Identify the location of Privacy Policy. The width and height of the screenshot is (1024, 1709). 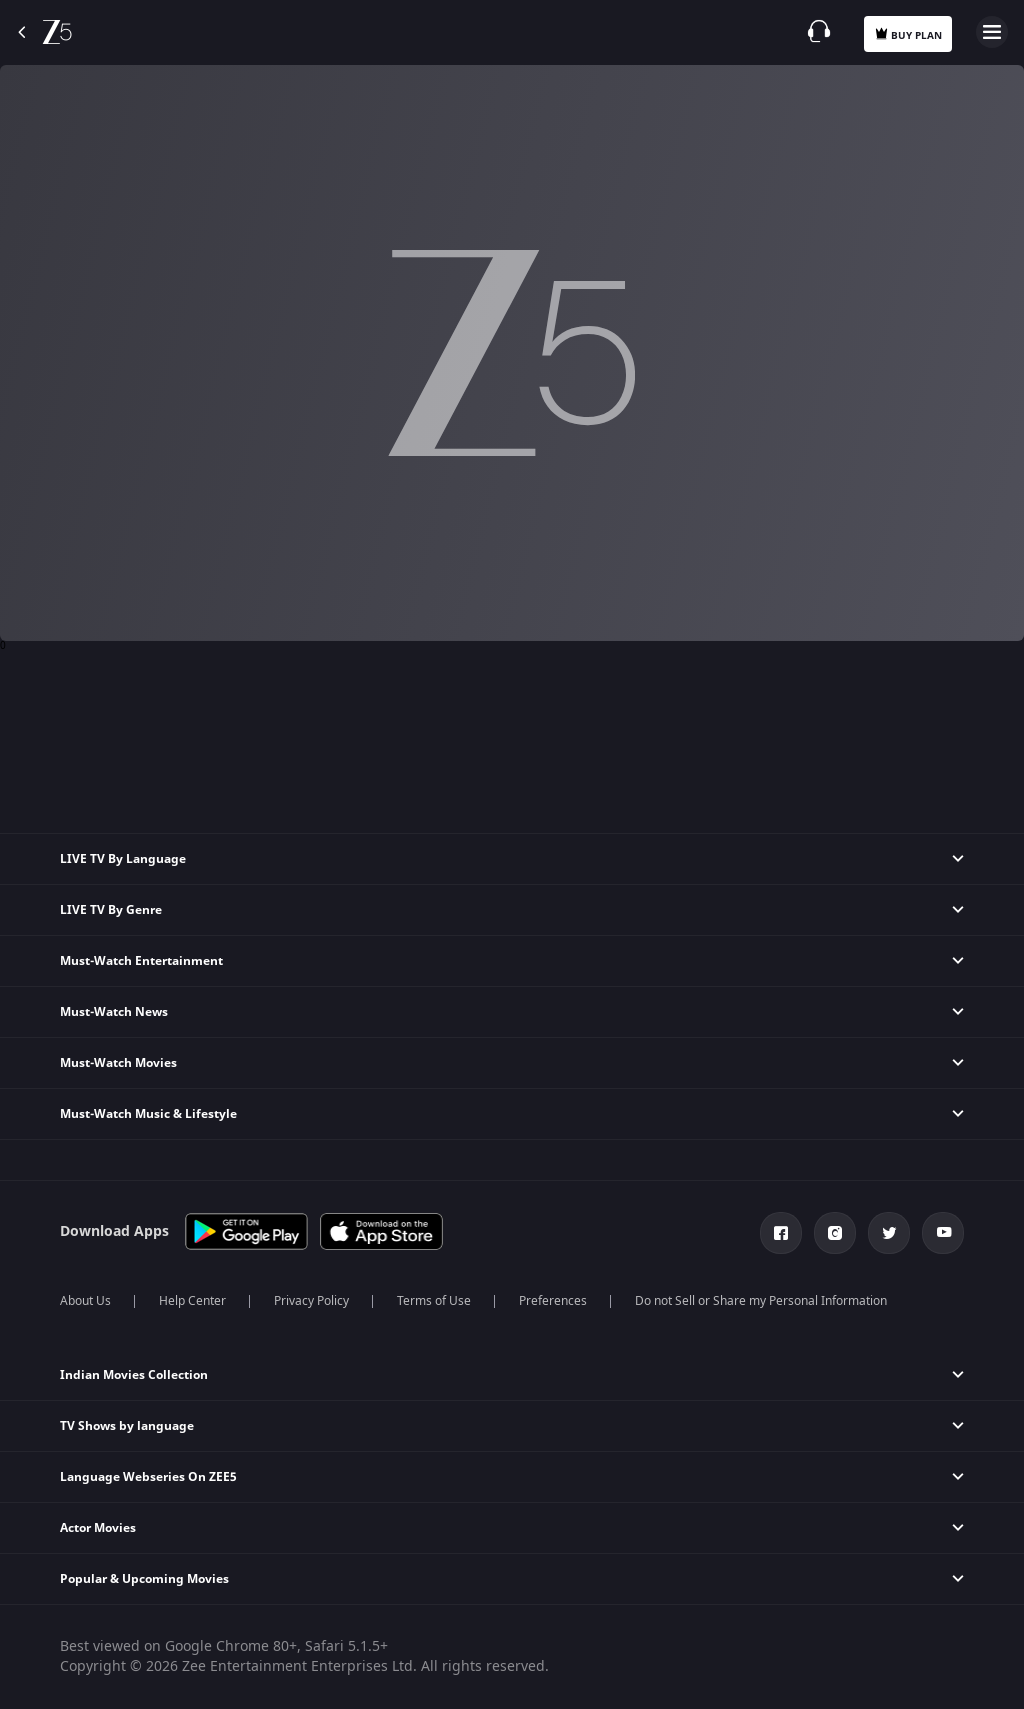
(311, 1301).